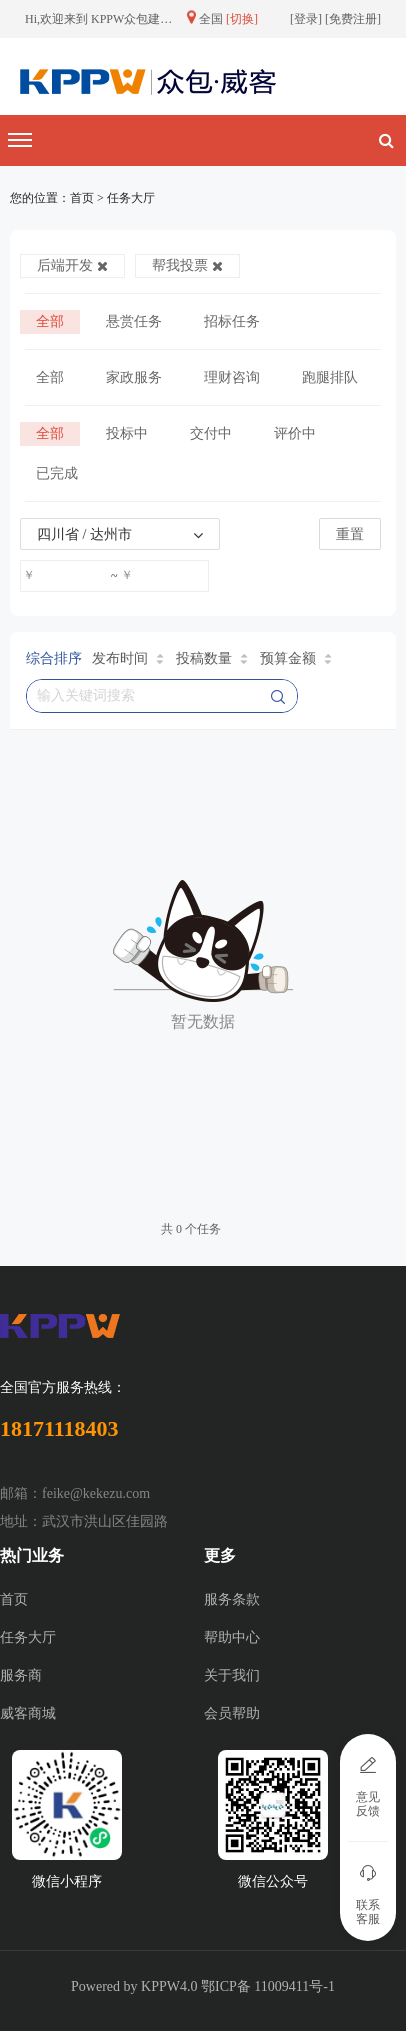  I want to click on 重置, so click(350, 534).